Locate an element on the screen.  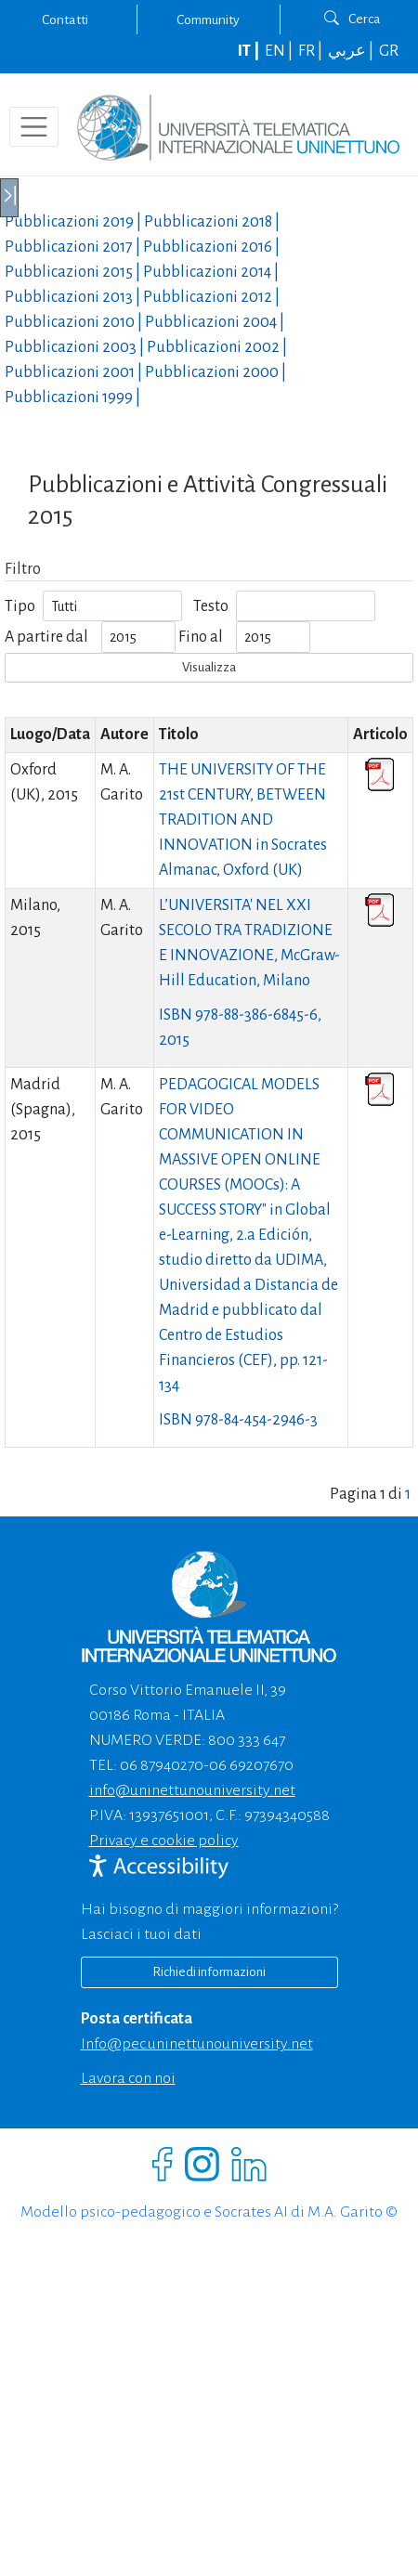
[Toggle navigation] is located at coordinates (34, 127).